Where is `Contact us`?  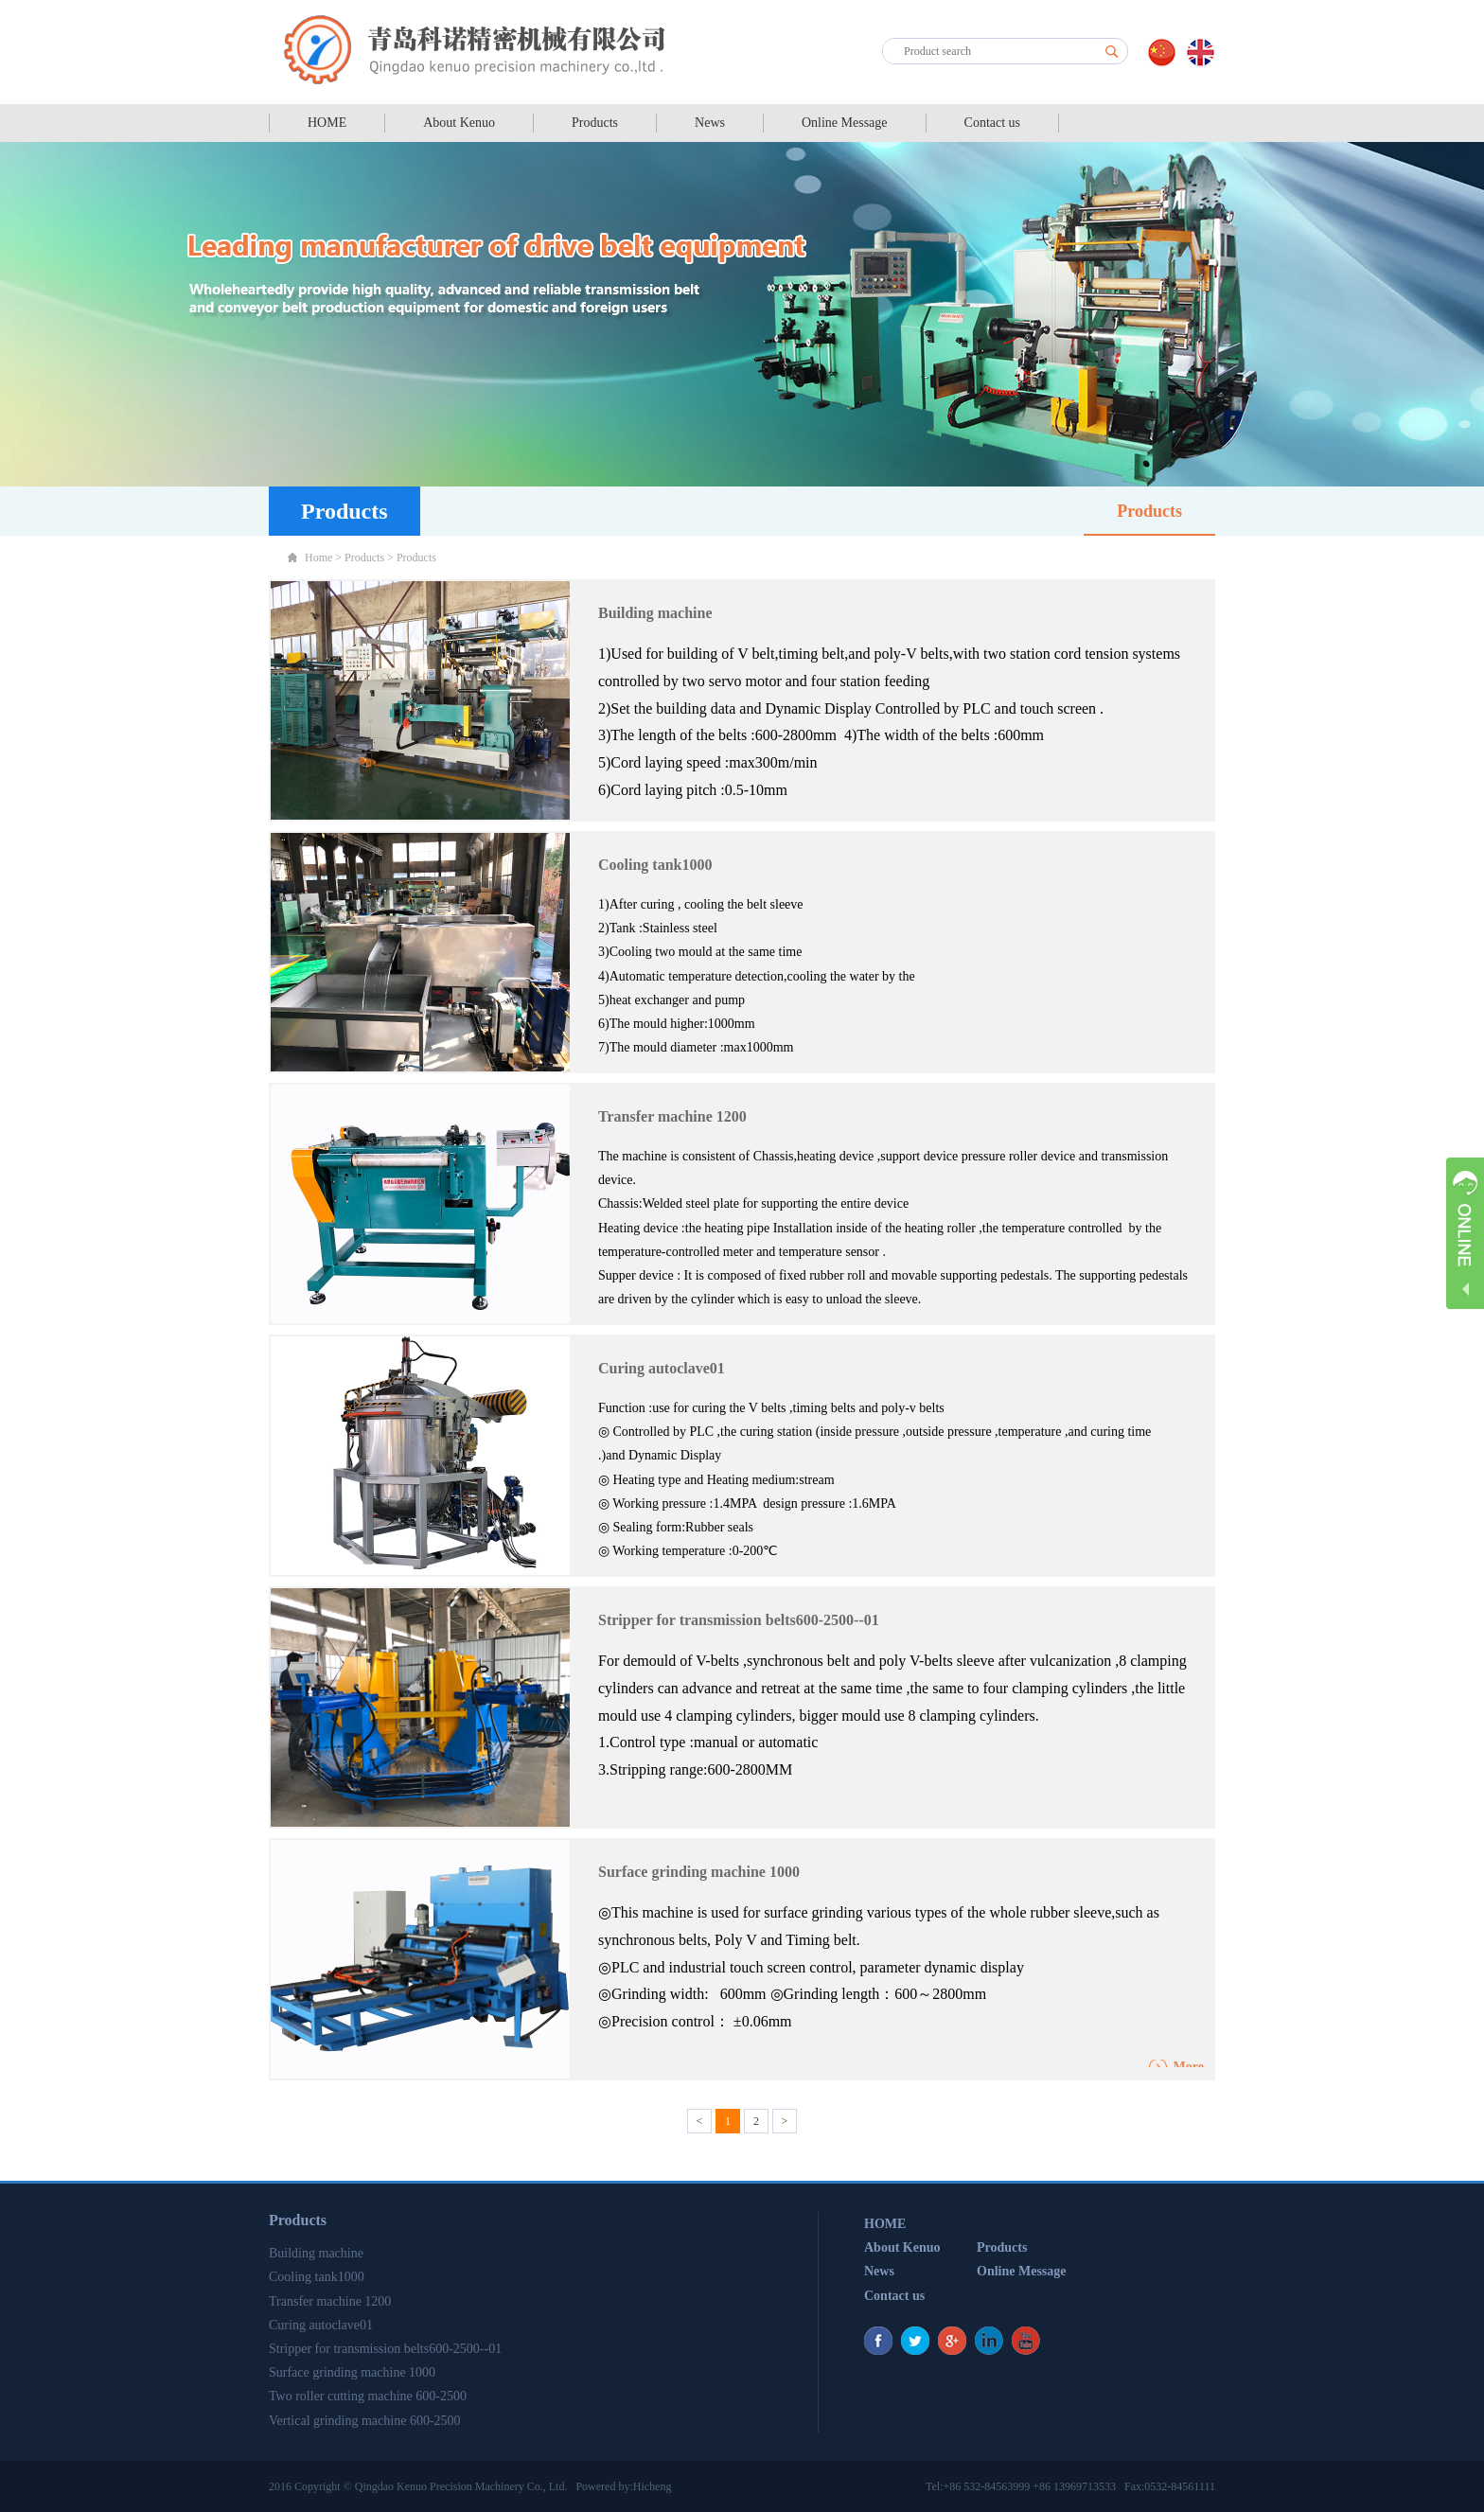
Contact us is located at coordinates (992, 122).